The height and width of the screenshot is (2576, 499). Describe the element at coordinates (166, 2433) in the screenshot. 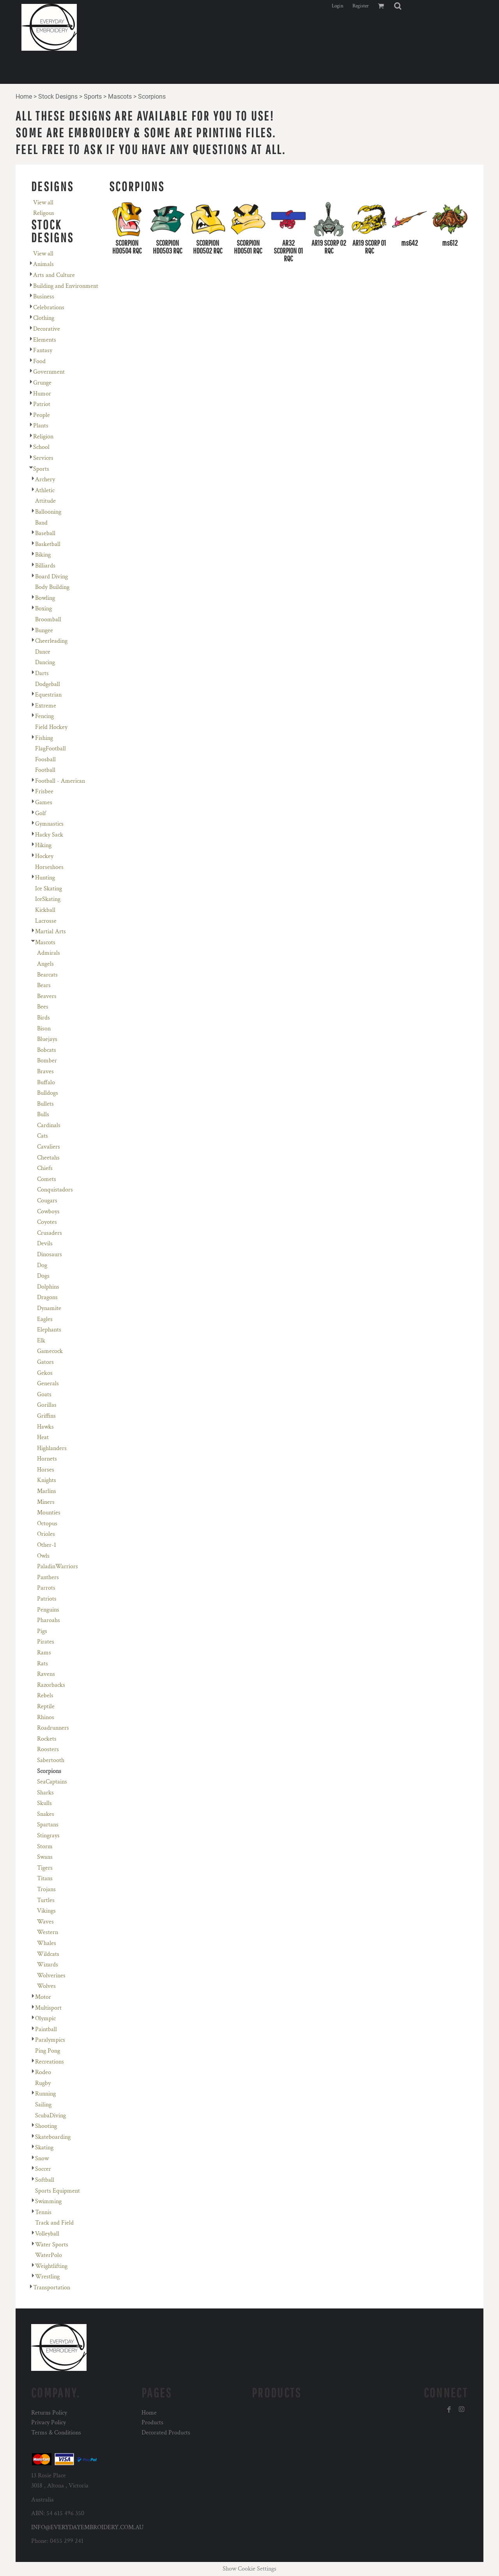

I see `Decorated Products` at that location.